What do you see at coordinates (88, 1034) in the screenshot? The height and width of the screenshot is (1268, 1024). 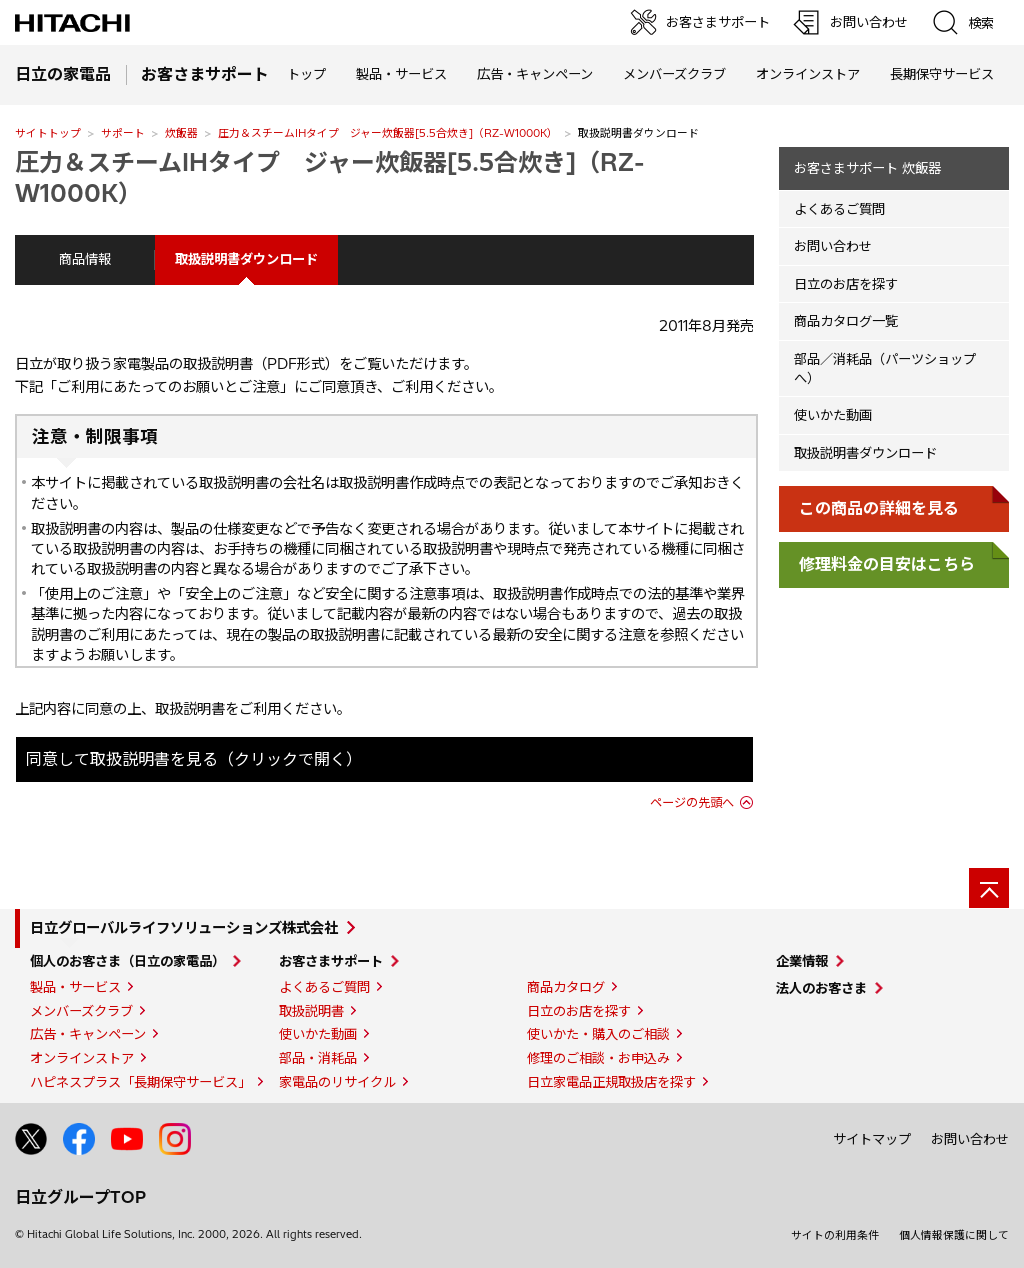 I see `広告・キャンペーン` at bounding box center [88, 1034].